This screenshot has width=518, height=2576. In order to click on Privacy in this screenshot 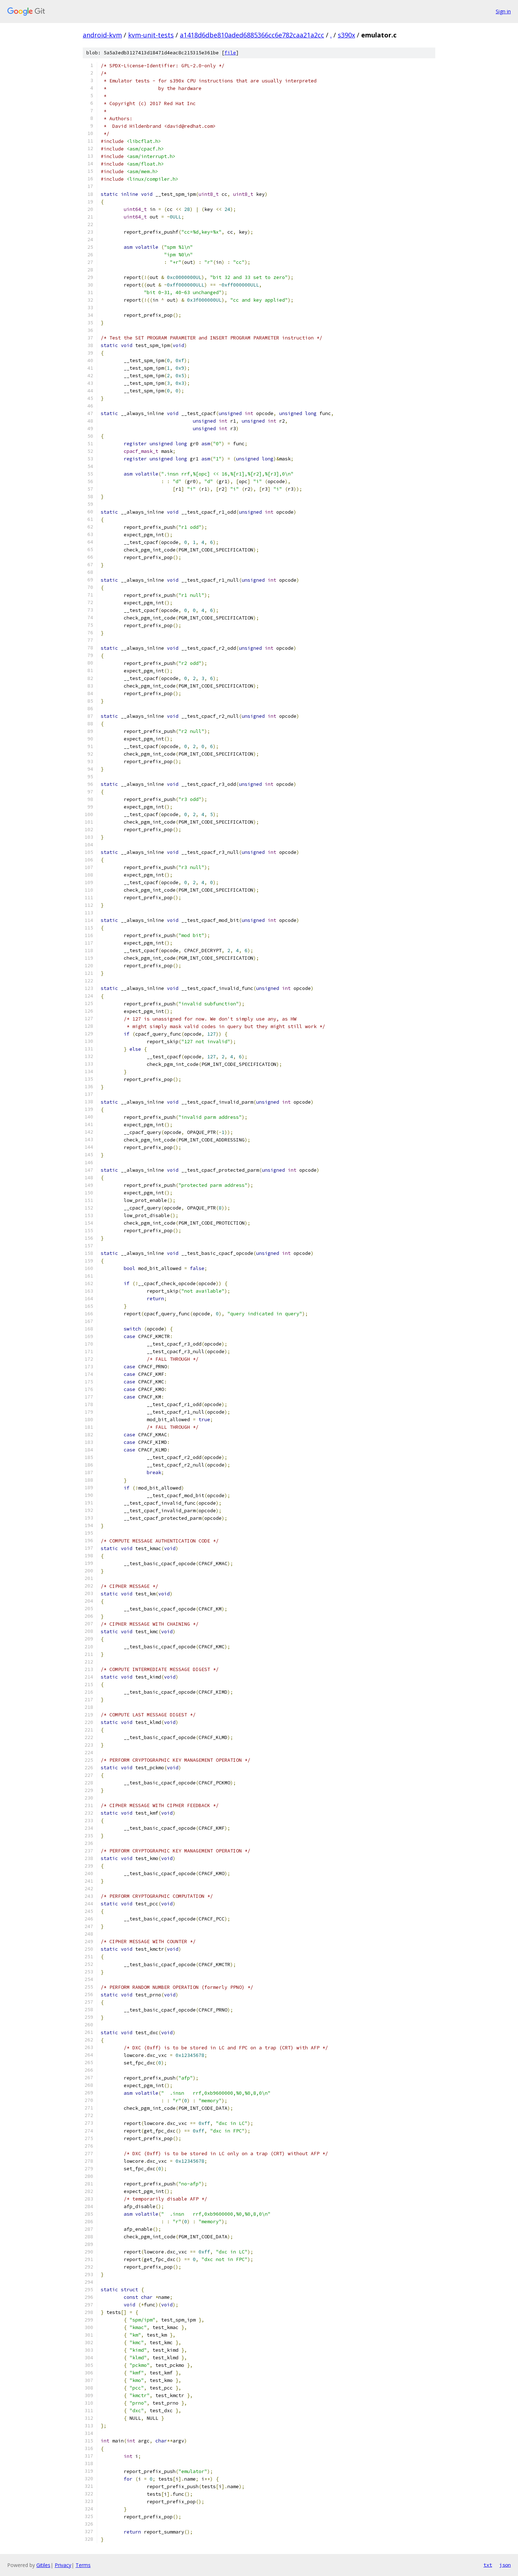, I will do `click(63, 2565)`.